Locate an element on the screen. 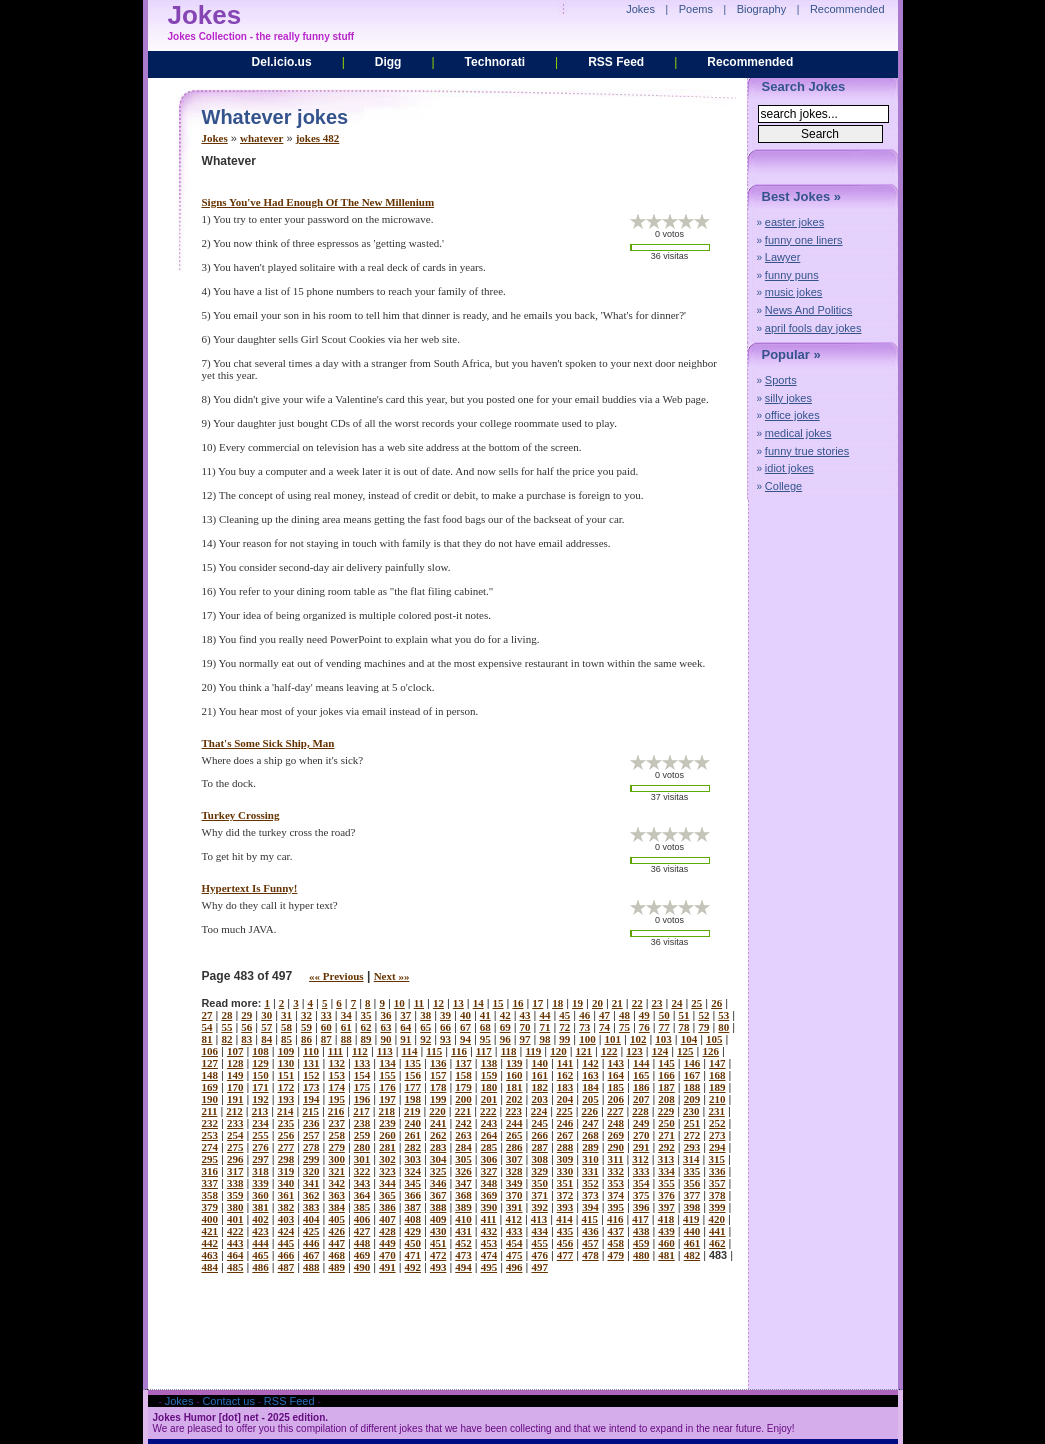 This screenshot has height=1444, width=1045. 229 is located at coordinates (666, 1111).